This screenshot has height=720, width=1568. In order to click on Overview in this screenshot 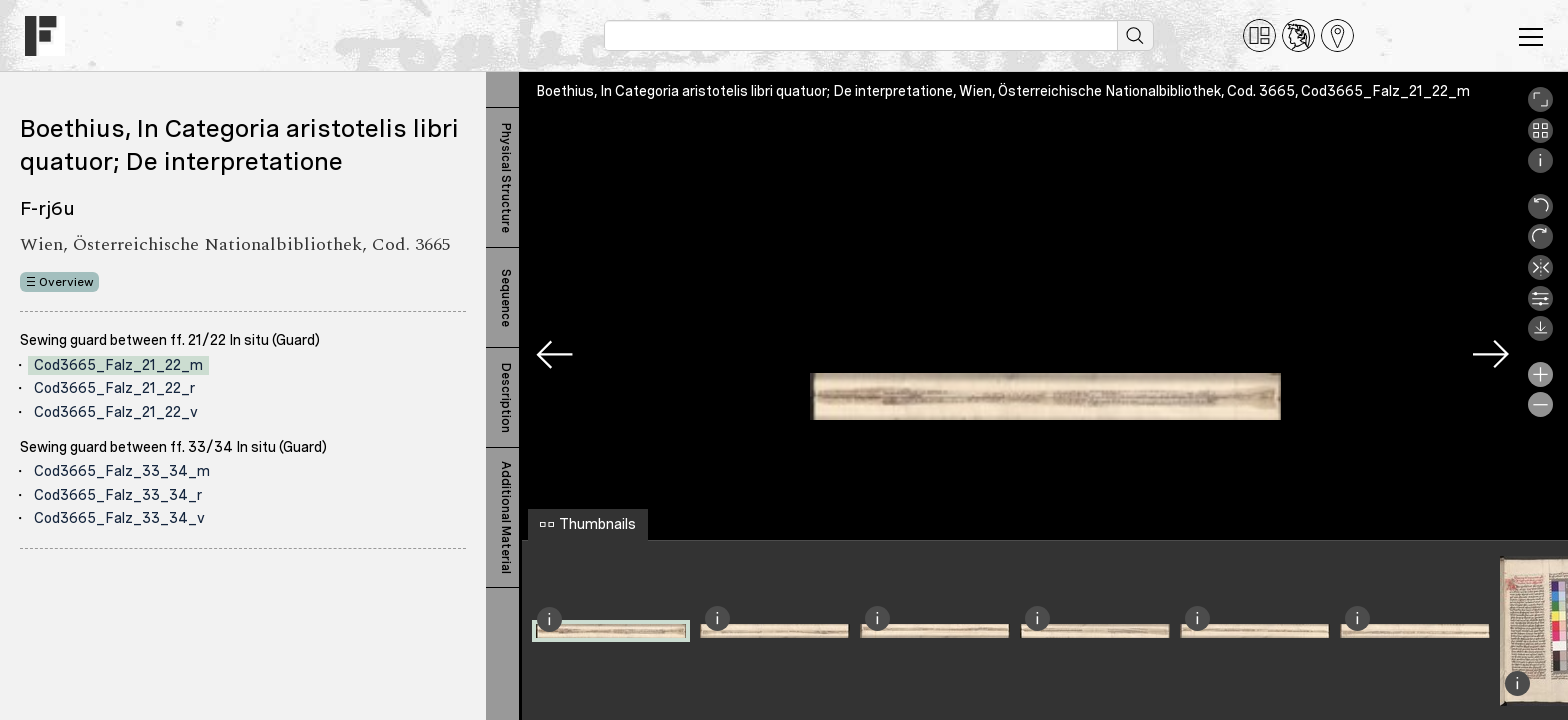, I will do `click(66, 282)`.